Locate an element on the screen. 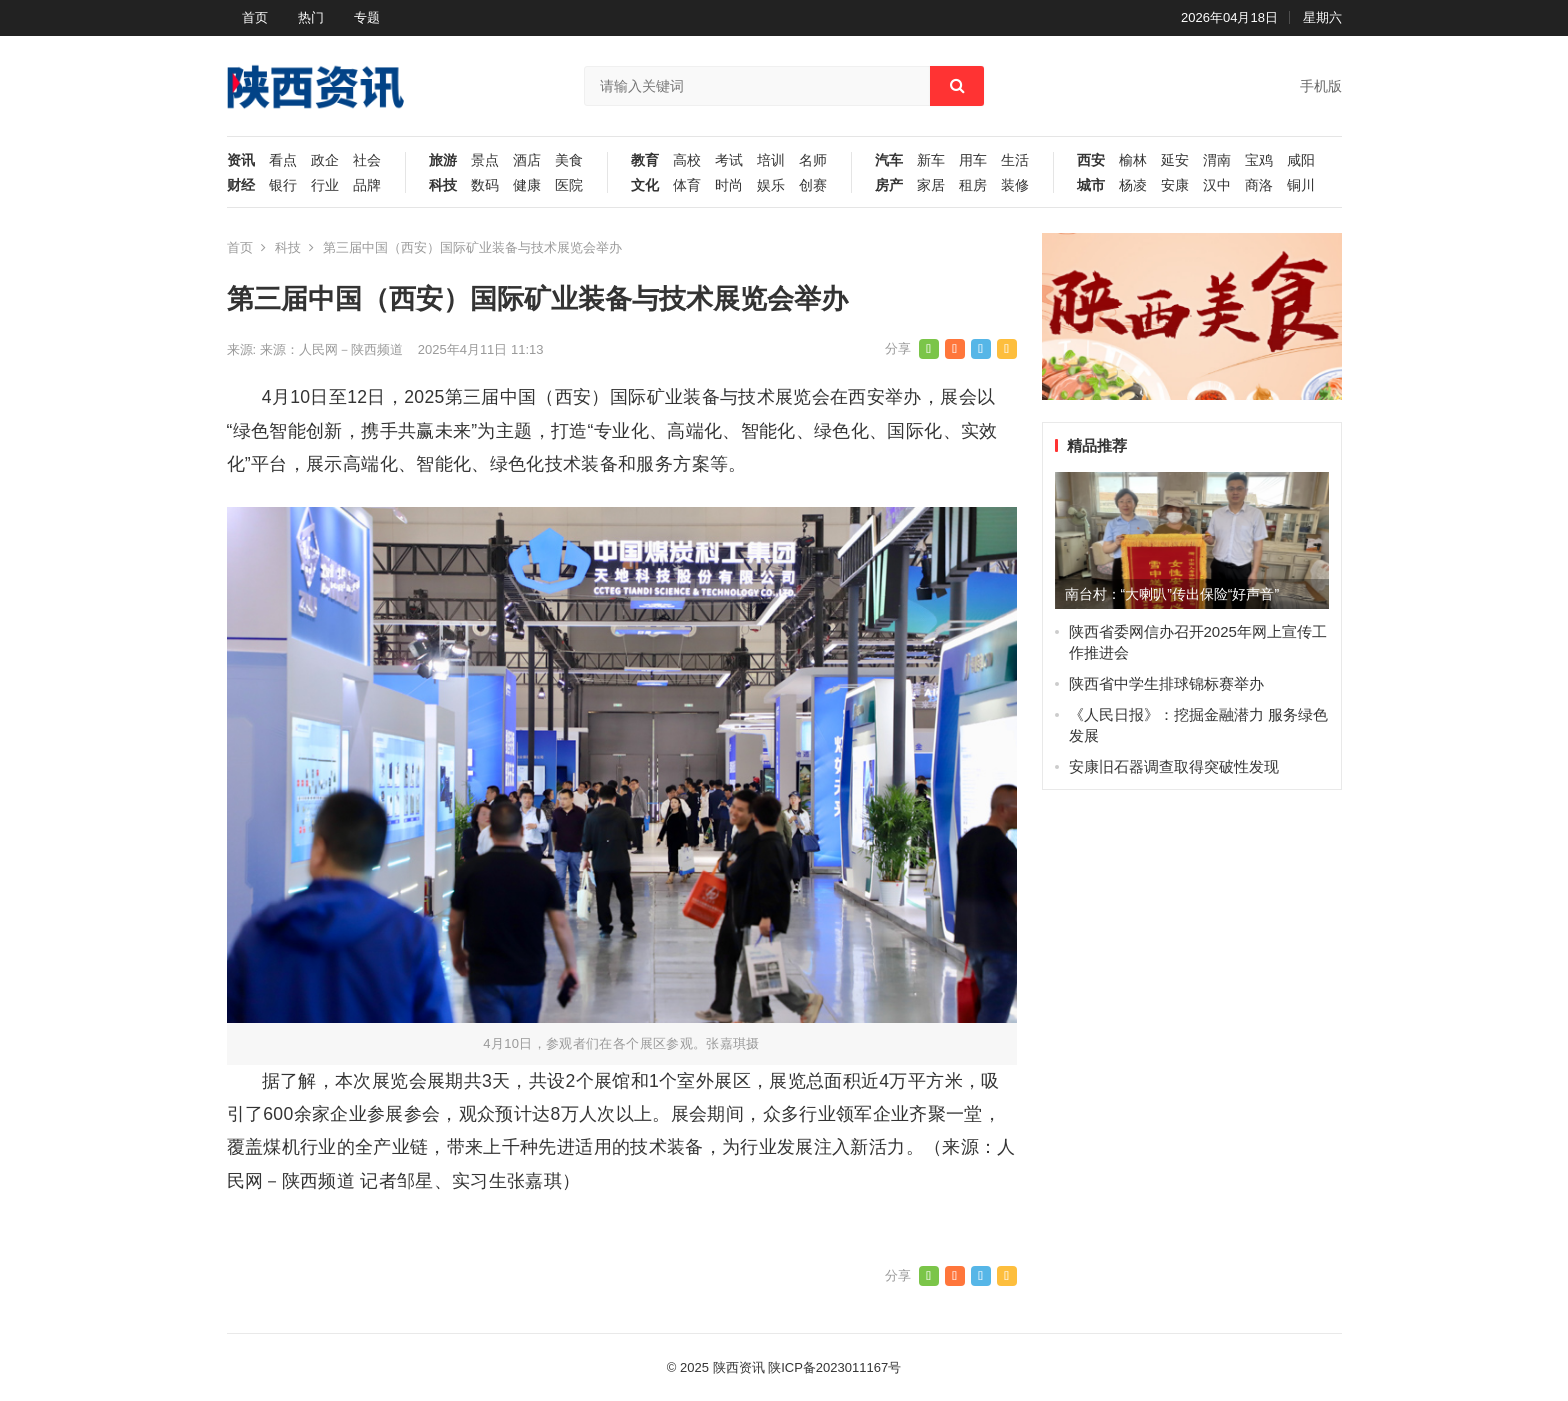 This screenshot has width=1568, height=1401. 政企 is located at coordinates (325, 160).